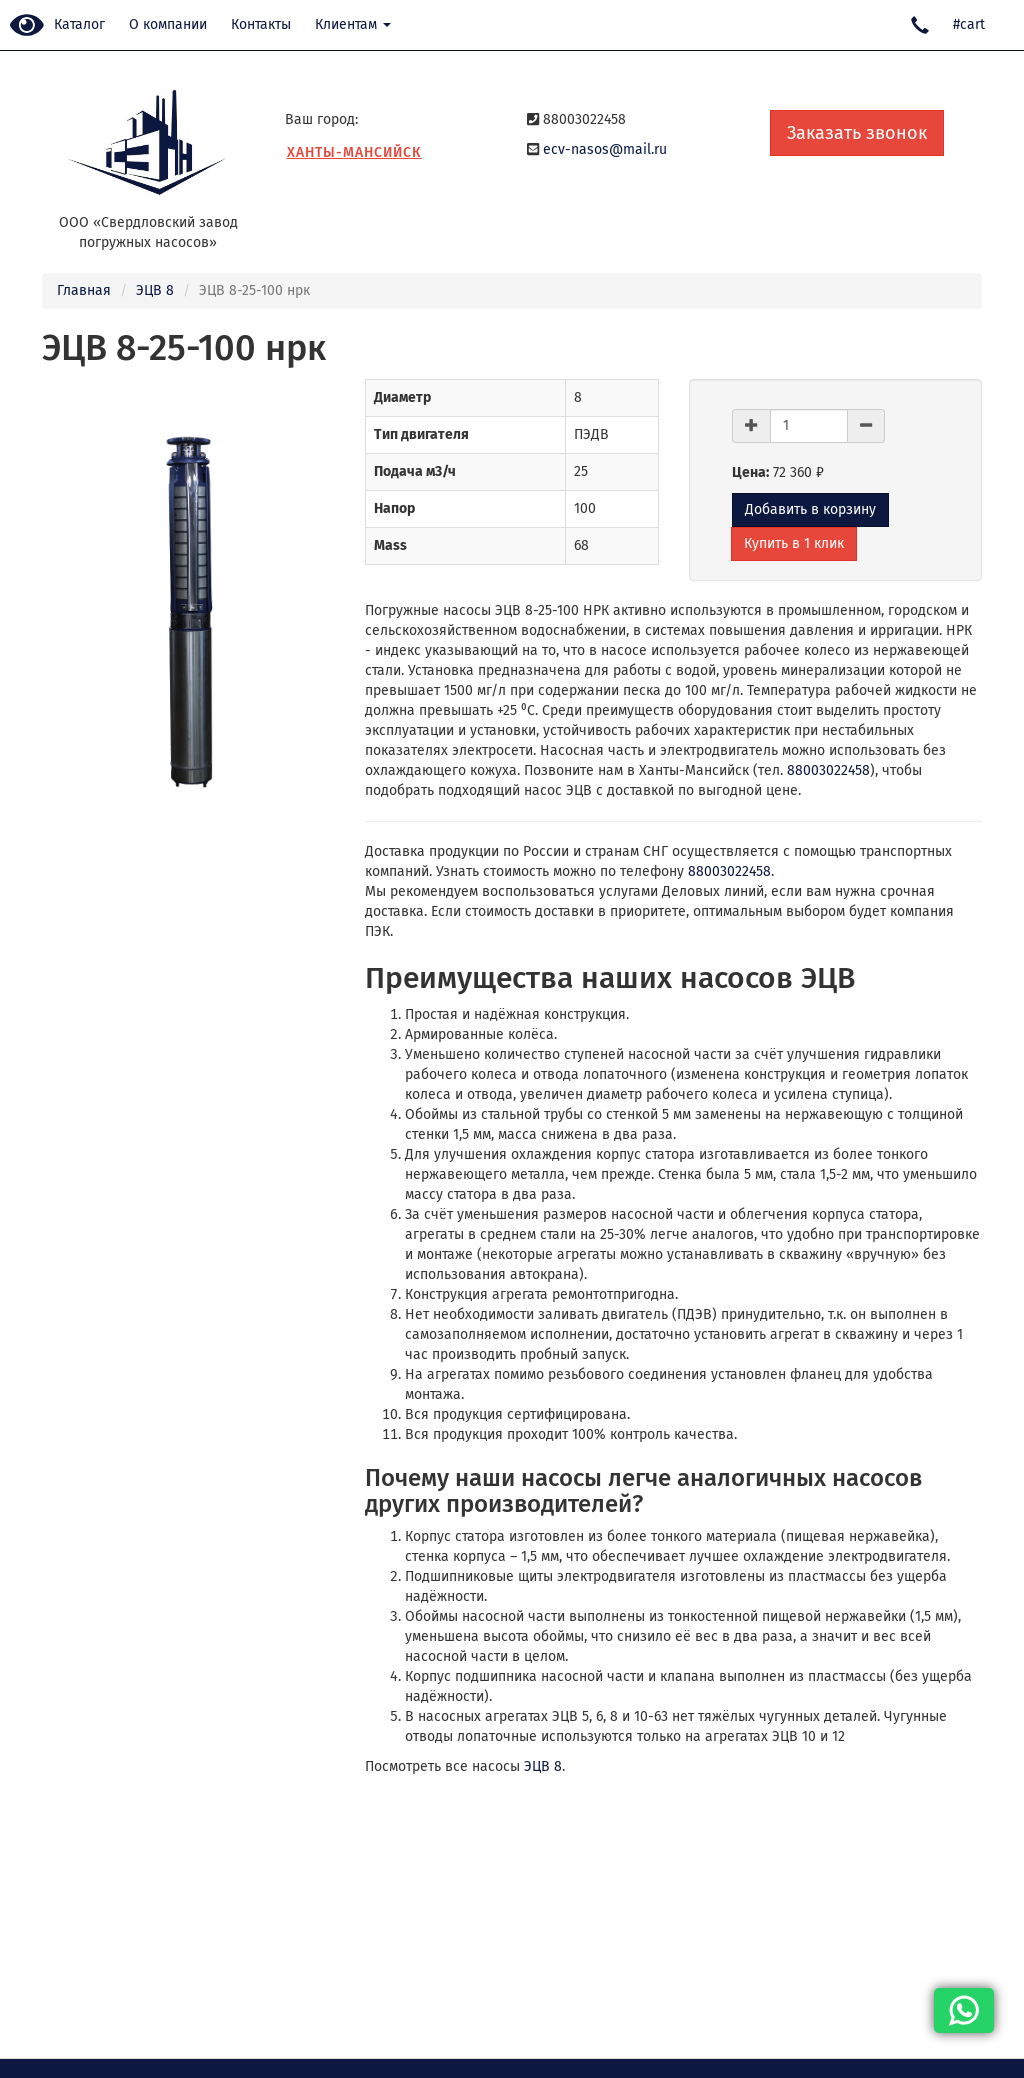 The width and height of the screenshot is (1024, 2078). I want to click on Контакты, so click(261, 24).